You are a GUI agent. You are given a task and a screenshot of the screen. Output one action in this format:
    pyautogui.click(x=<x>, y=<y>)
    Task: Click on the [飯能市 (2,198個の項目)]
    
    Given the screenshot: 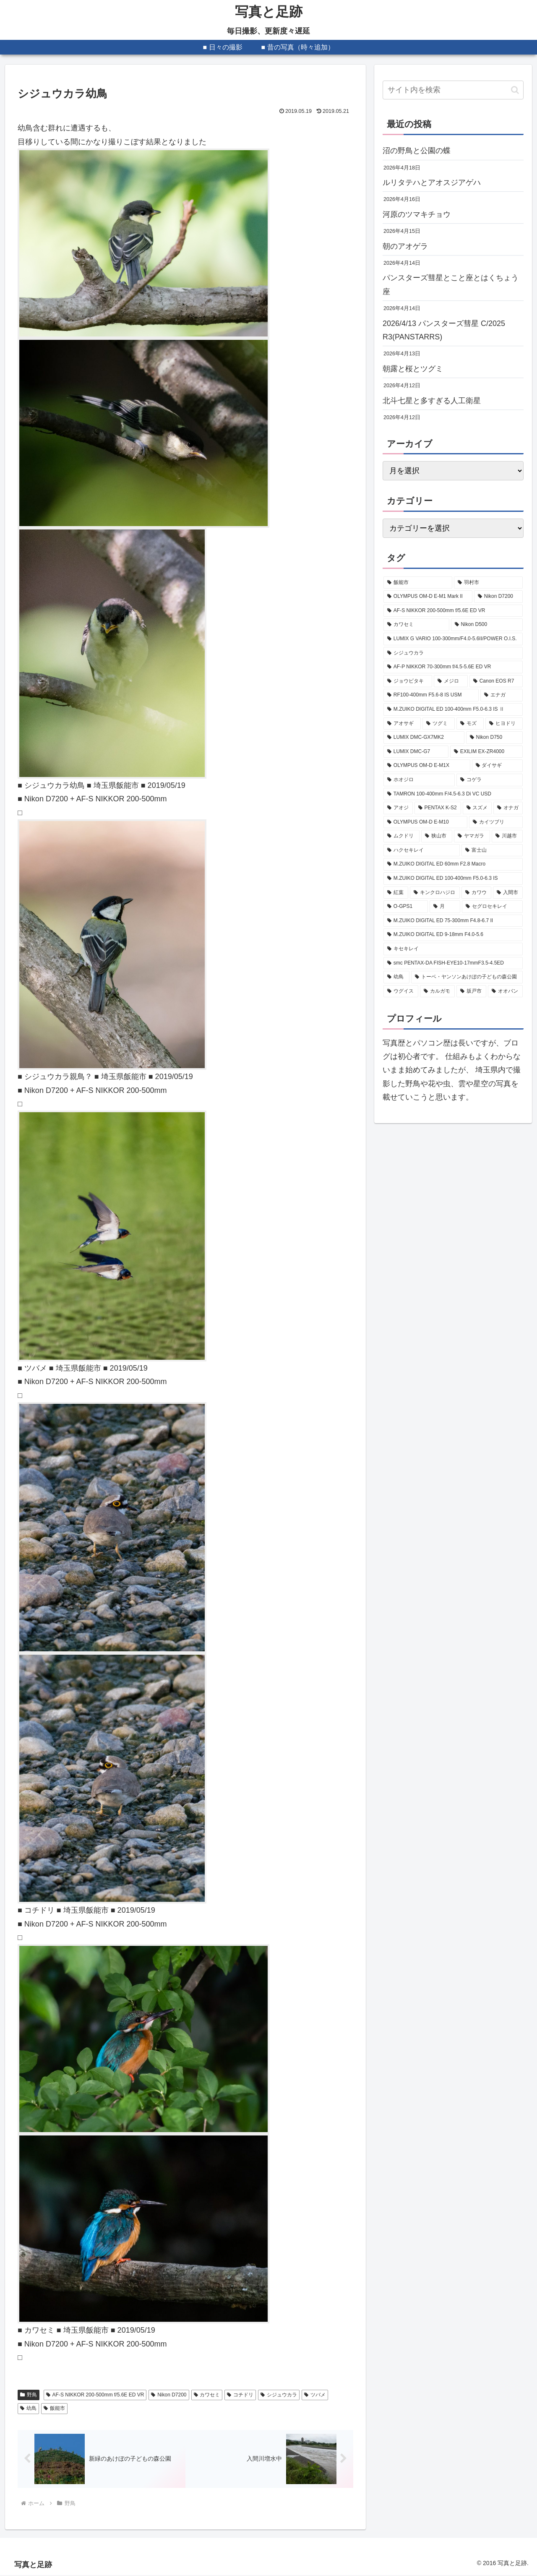 What is the action you would take?
    pyautogui.click(x=417, y=582)
    